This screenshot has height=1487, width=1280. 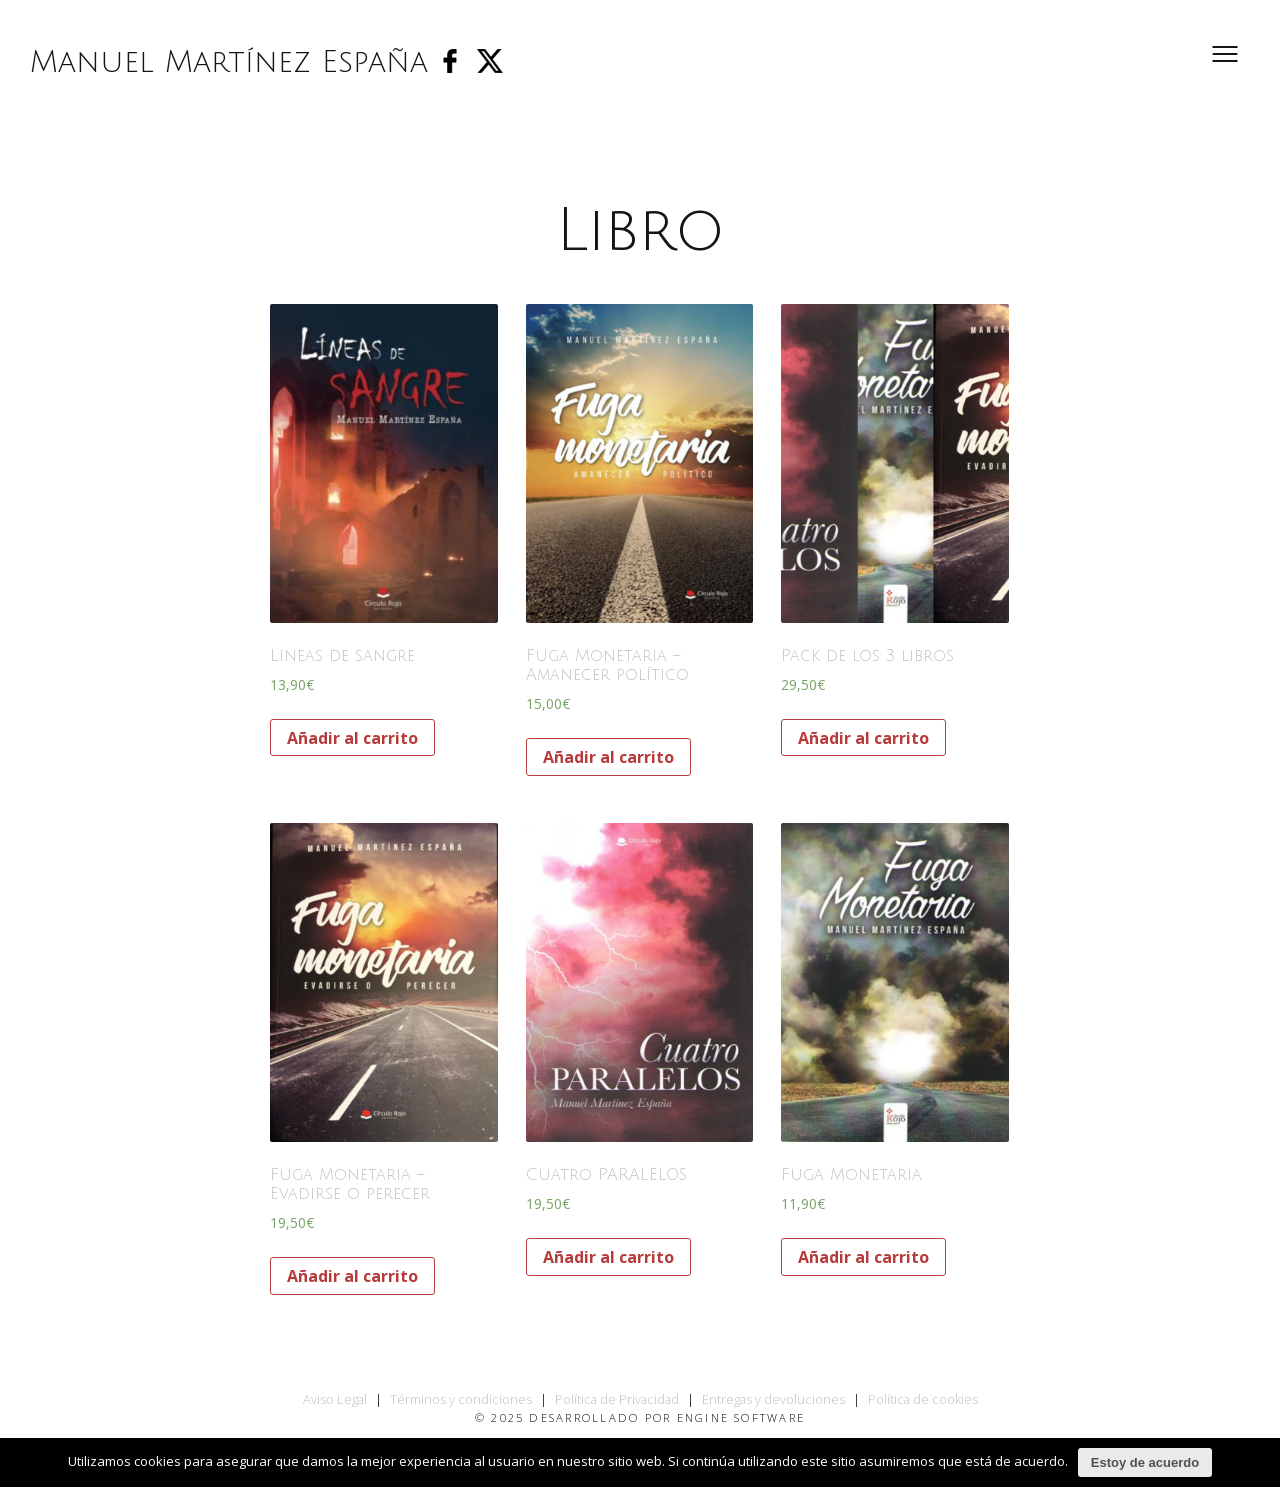 I want to click on Añadir al carrito [Añade “Lineas de sangre” a tu carrito], so click(x=352, y=738).